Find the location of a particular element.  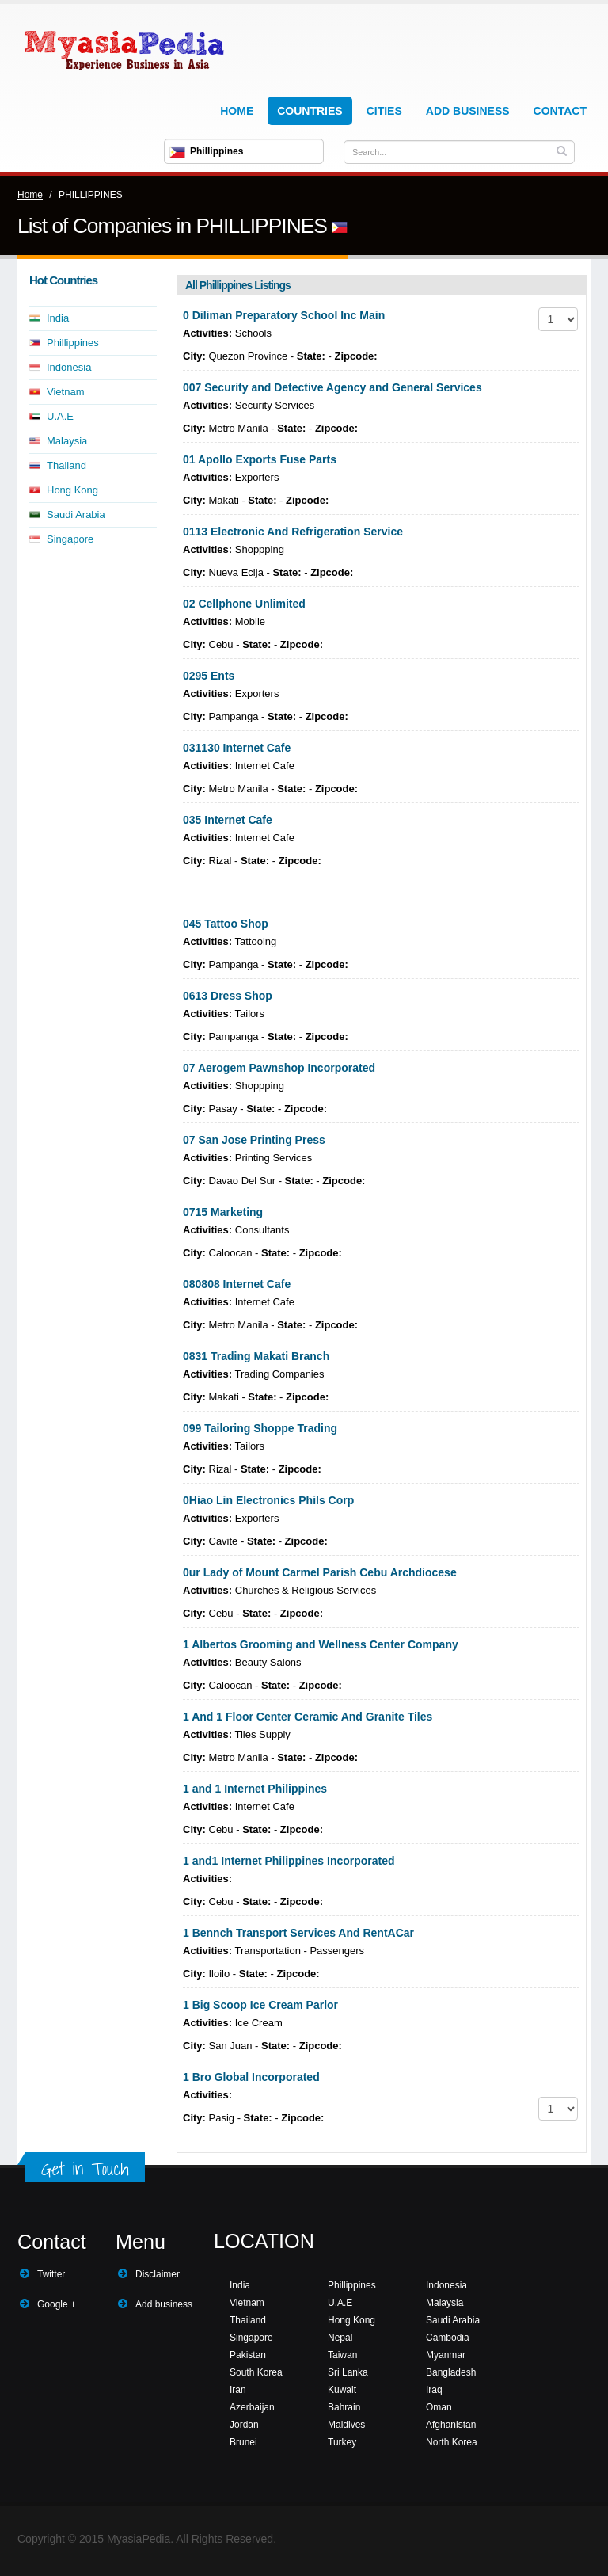

Home is located at coordinates (236, 111).